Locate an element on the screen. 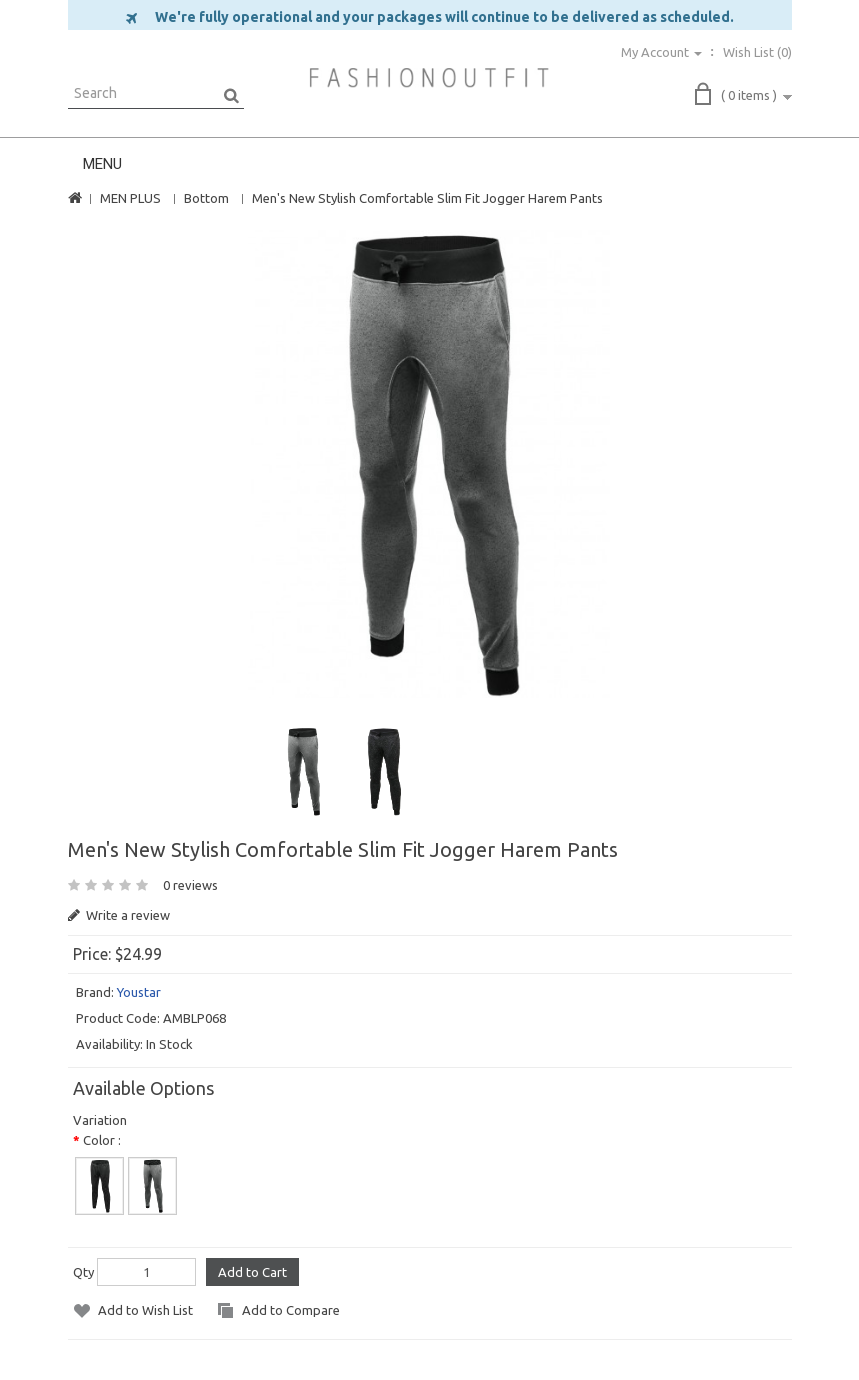  Bottom is located at coordinates (206, 198).